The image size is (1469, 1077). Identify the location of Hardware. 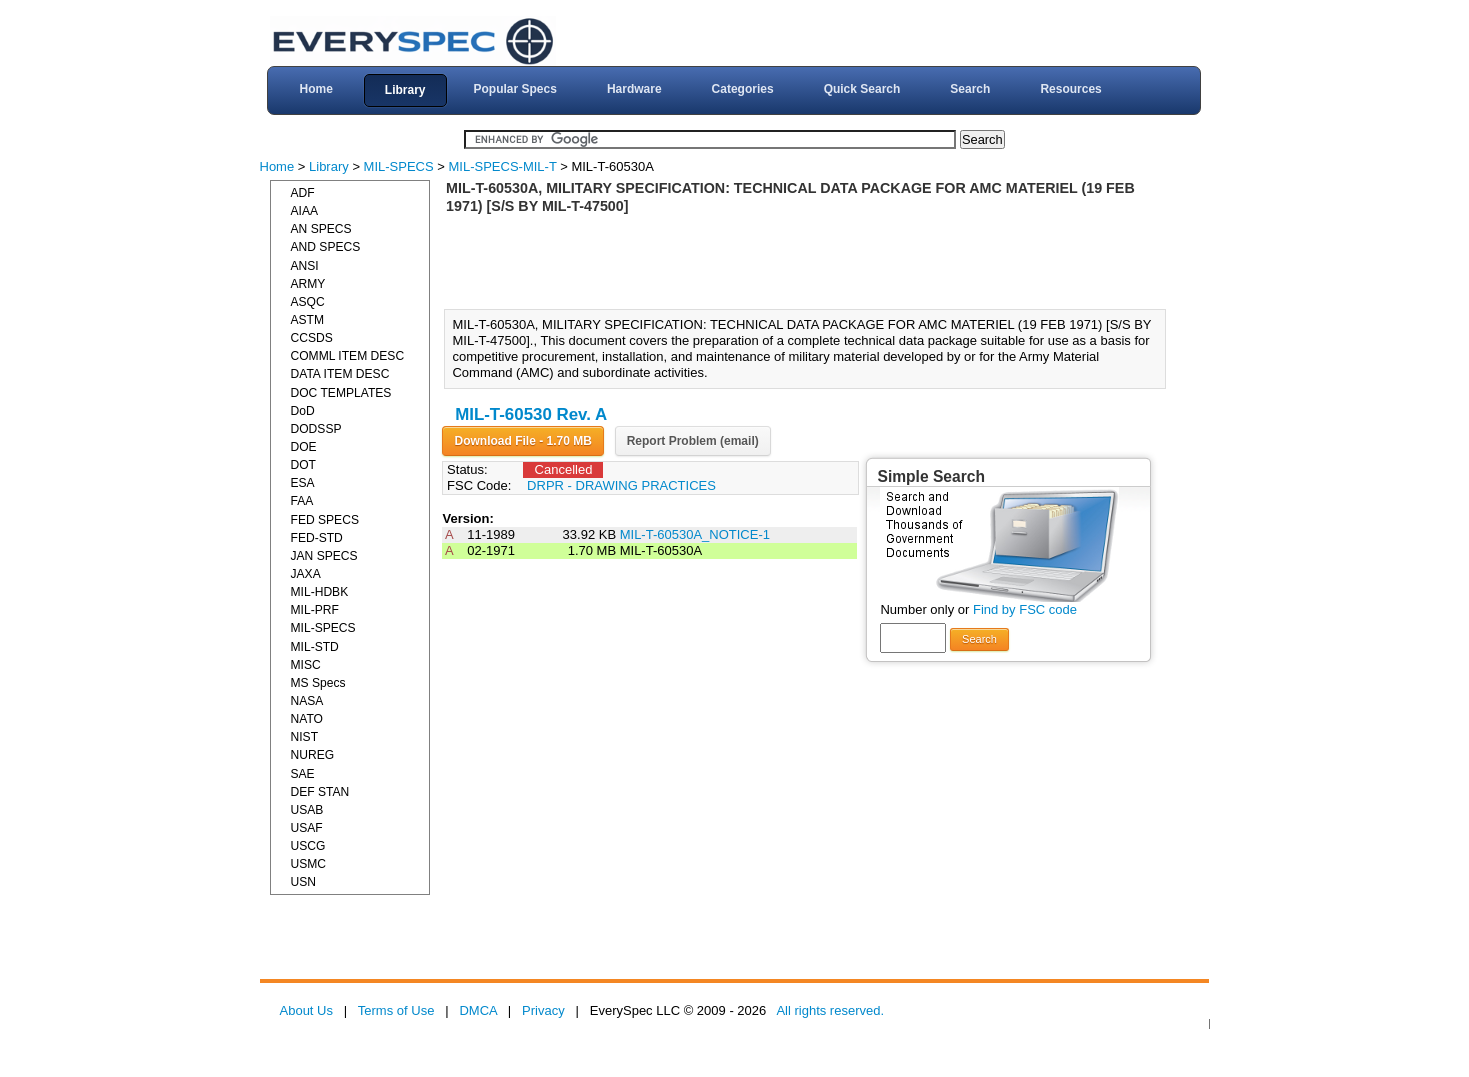
(634, 89).